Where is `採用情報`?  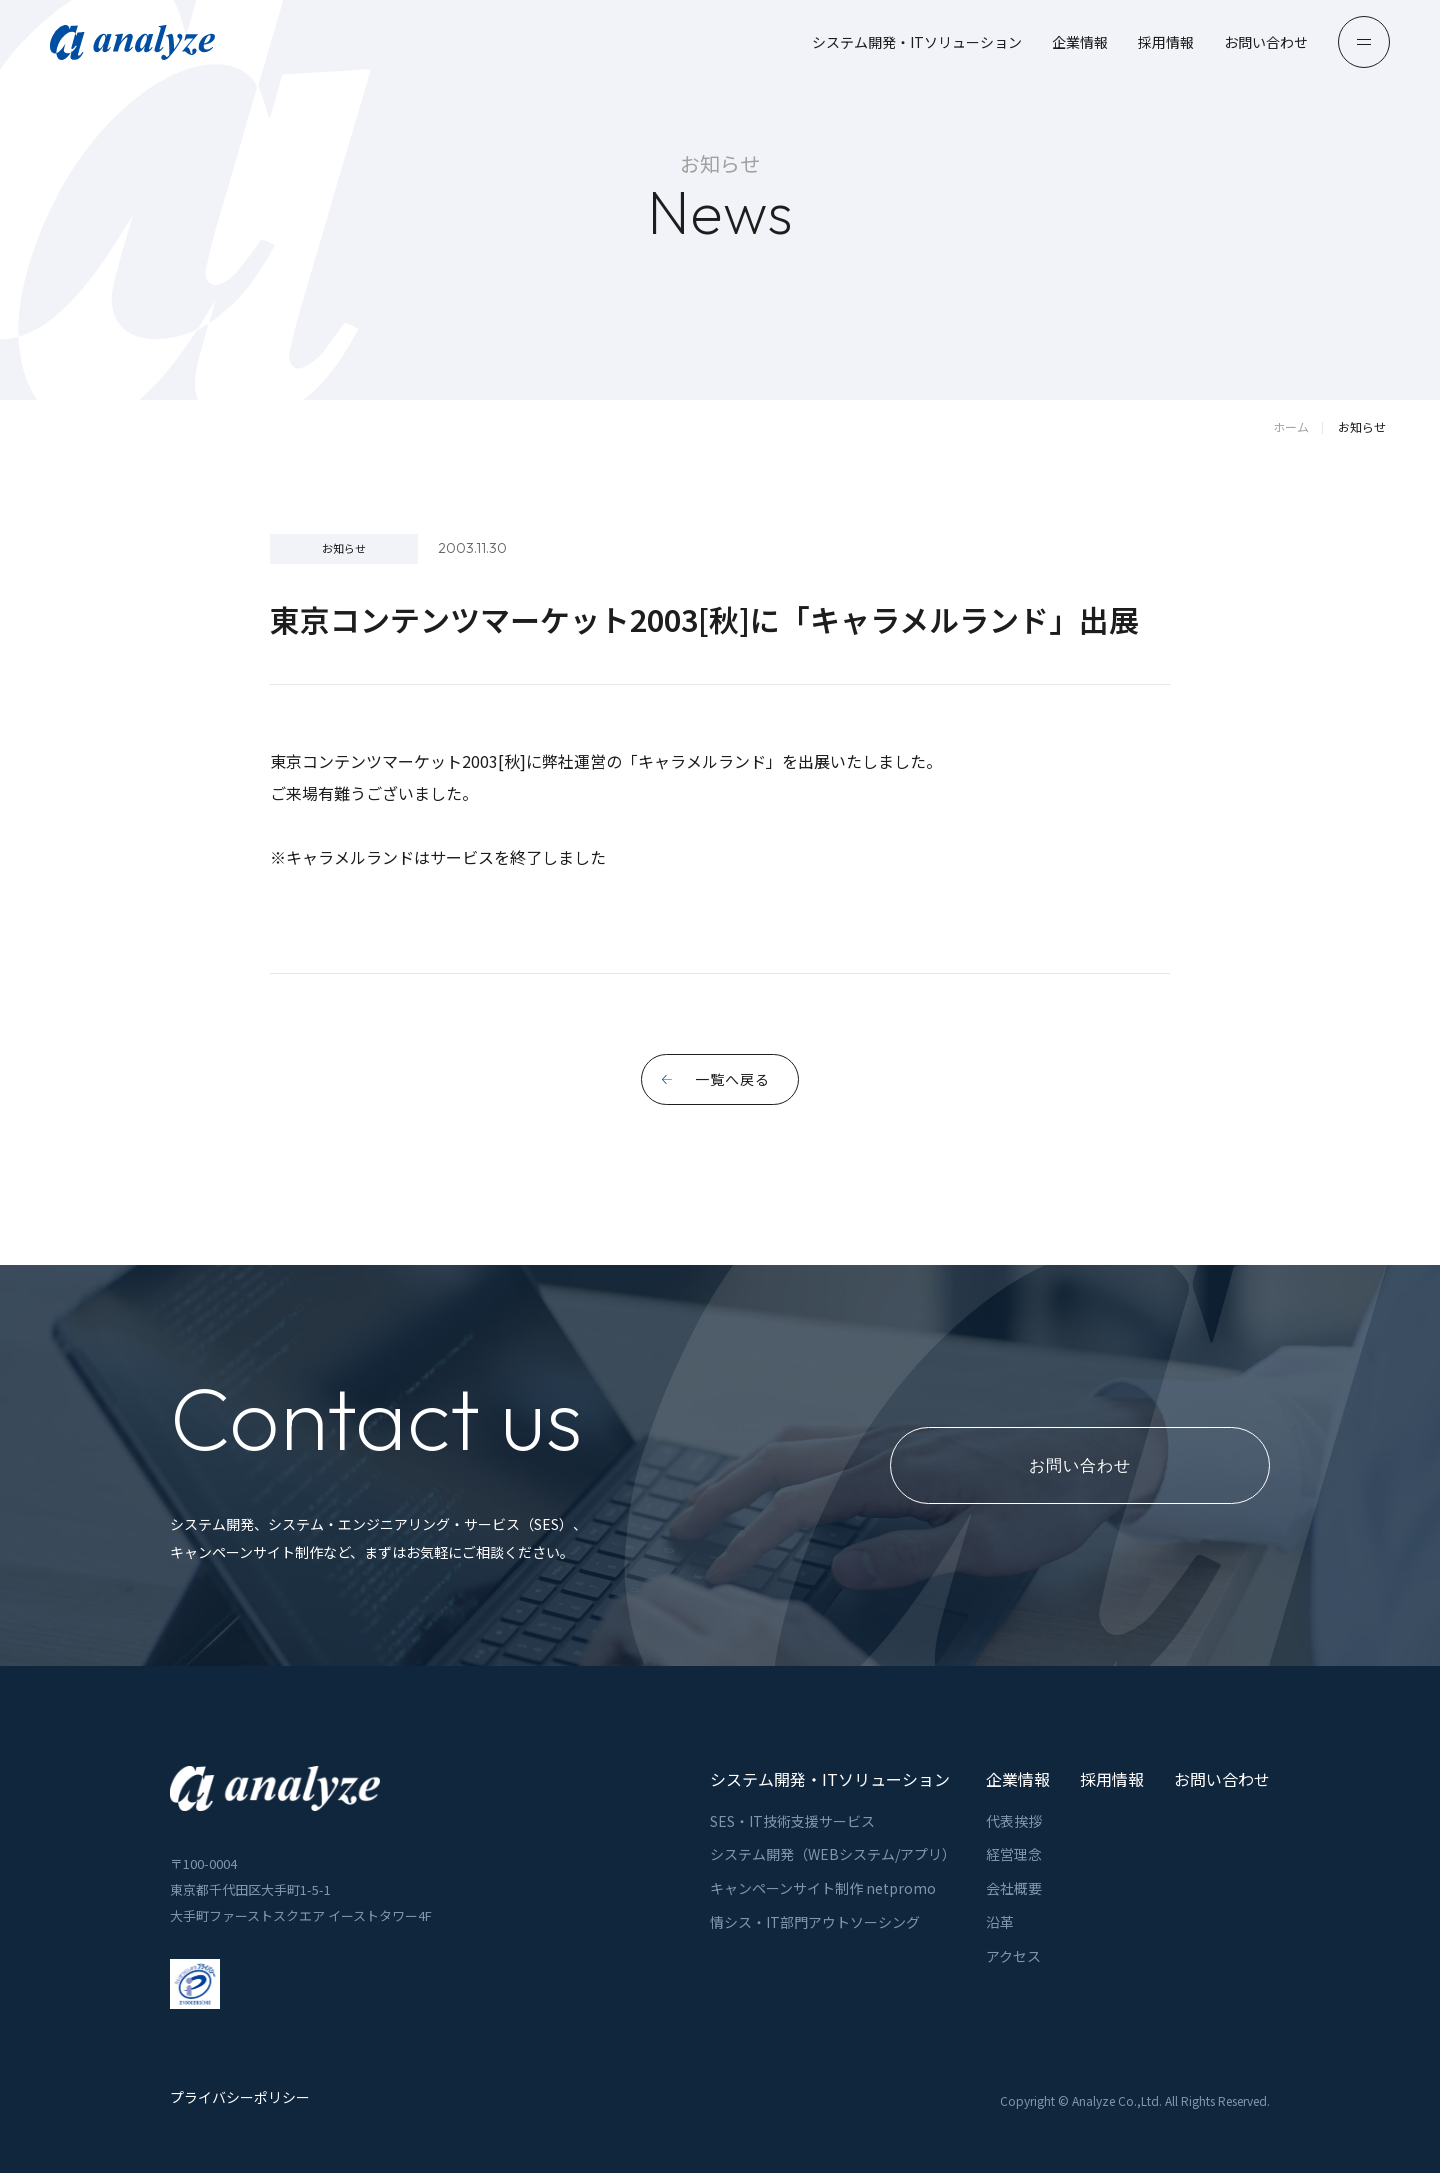
採用情報 is located at coordinates (1166, 42).